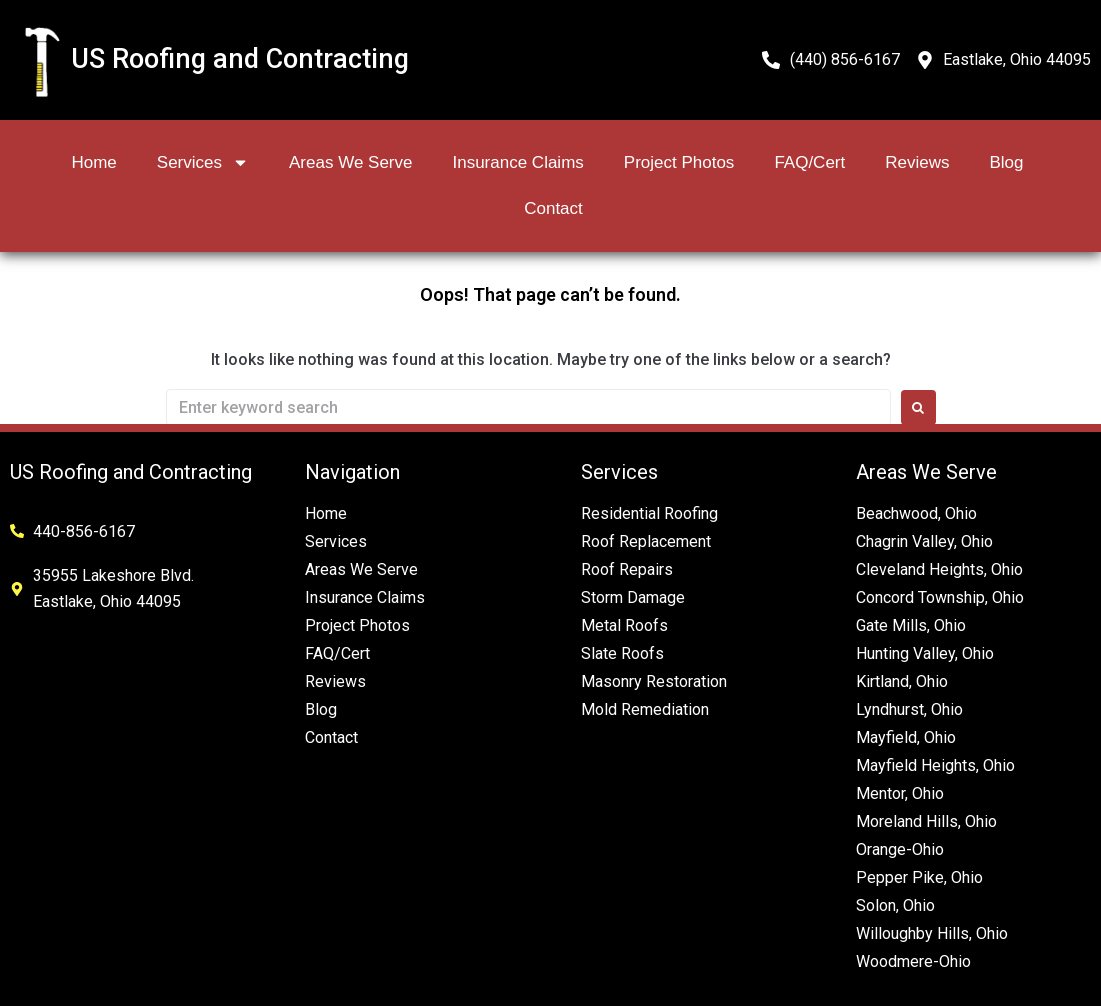 The image size is (1101, 1006). What do you see at coordinates (935, 765) in the screenshot?
I see `Mayfield Heights, Ohio` at bounding box center [935, 765].